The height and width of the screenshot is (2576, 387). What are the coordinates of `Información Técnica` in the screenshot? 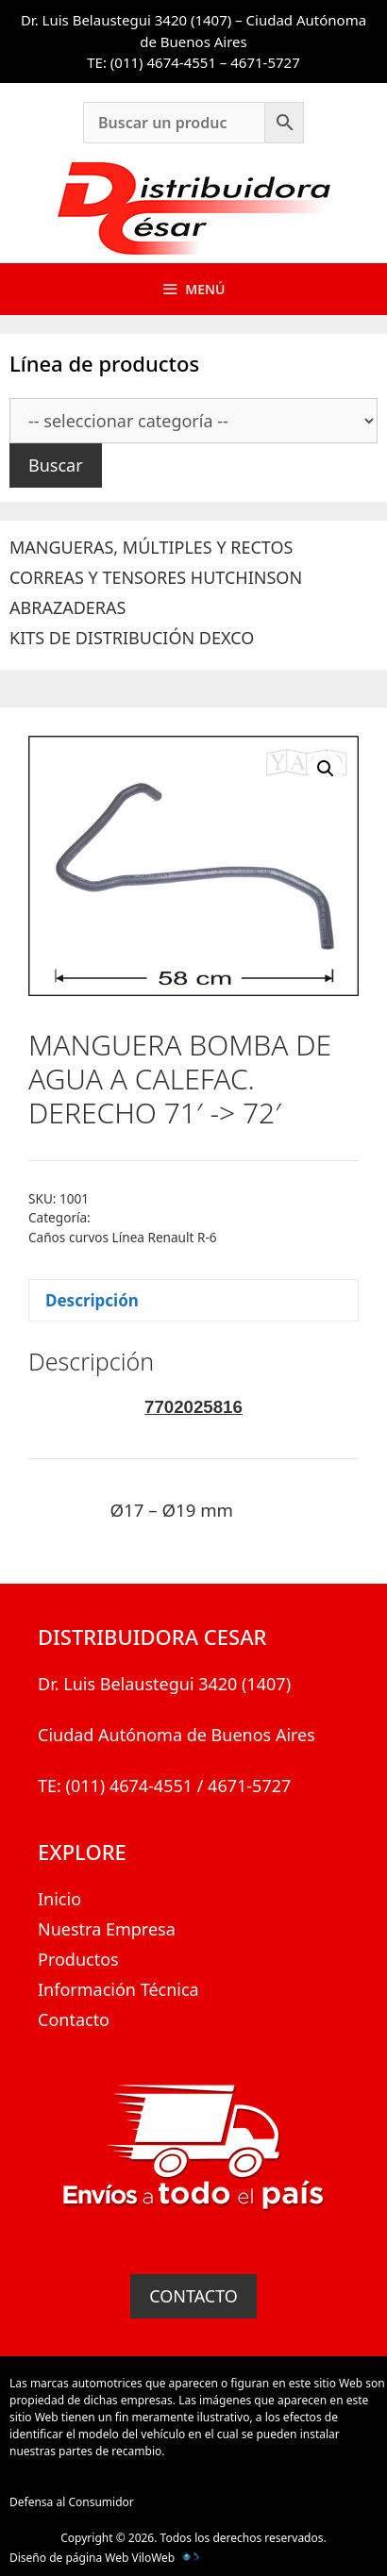 It's located at (118, 1989).